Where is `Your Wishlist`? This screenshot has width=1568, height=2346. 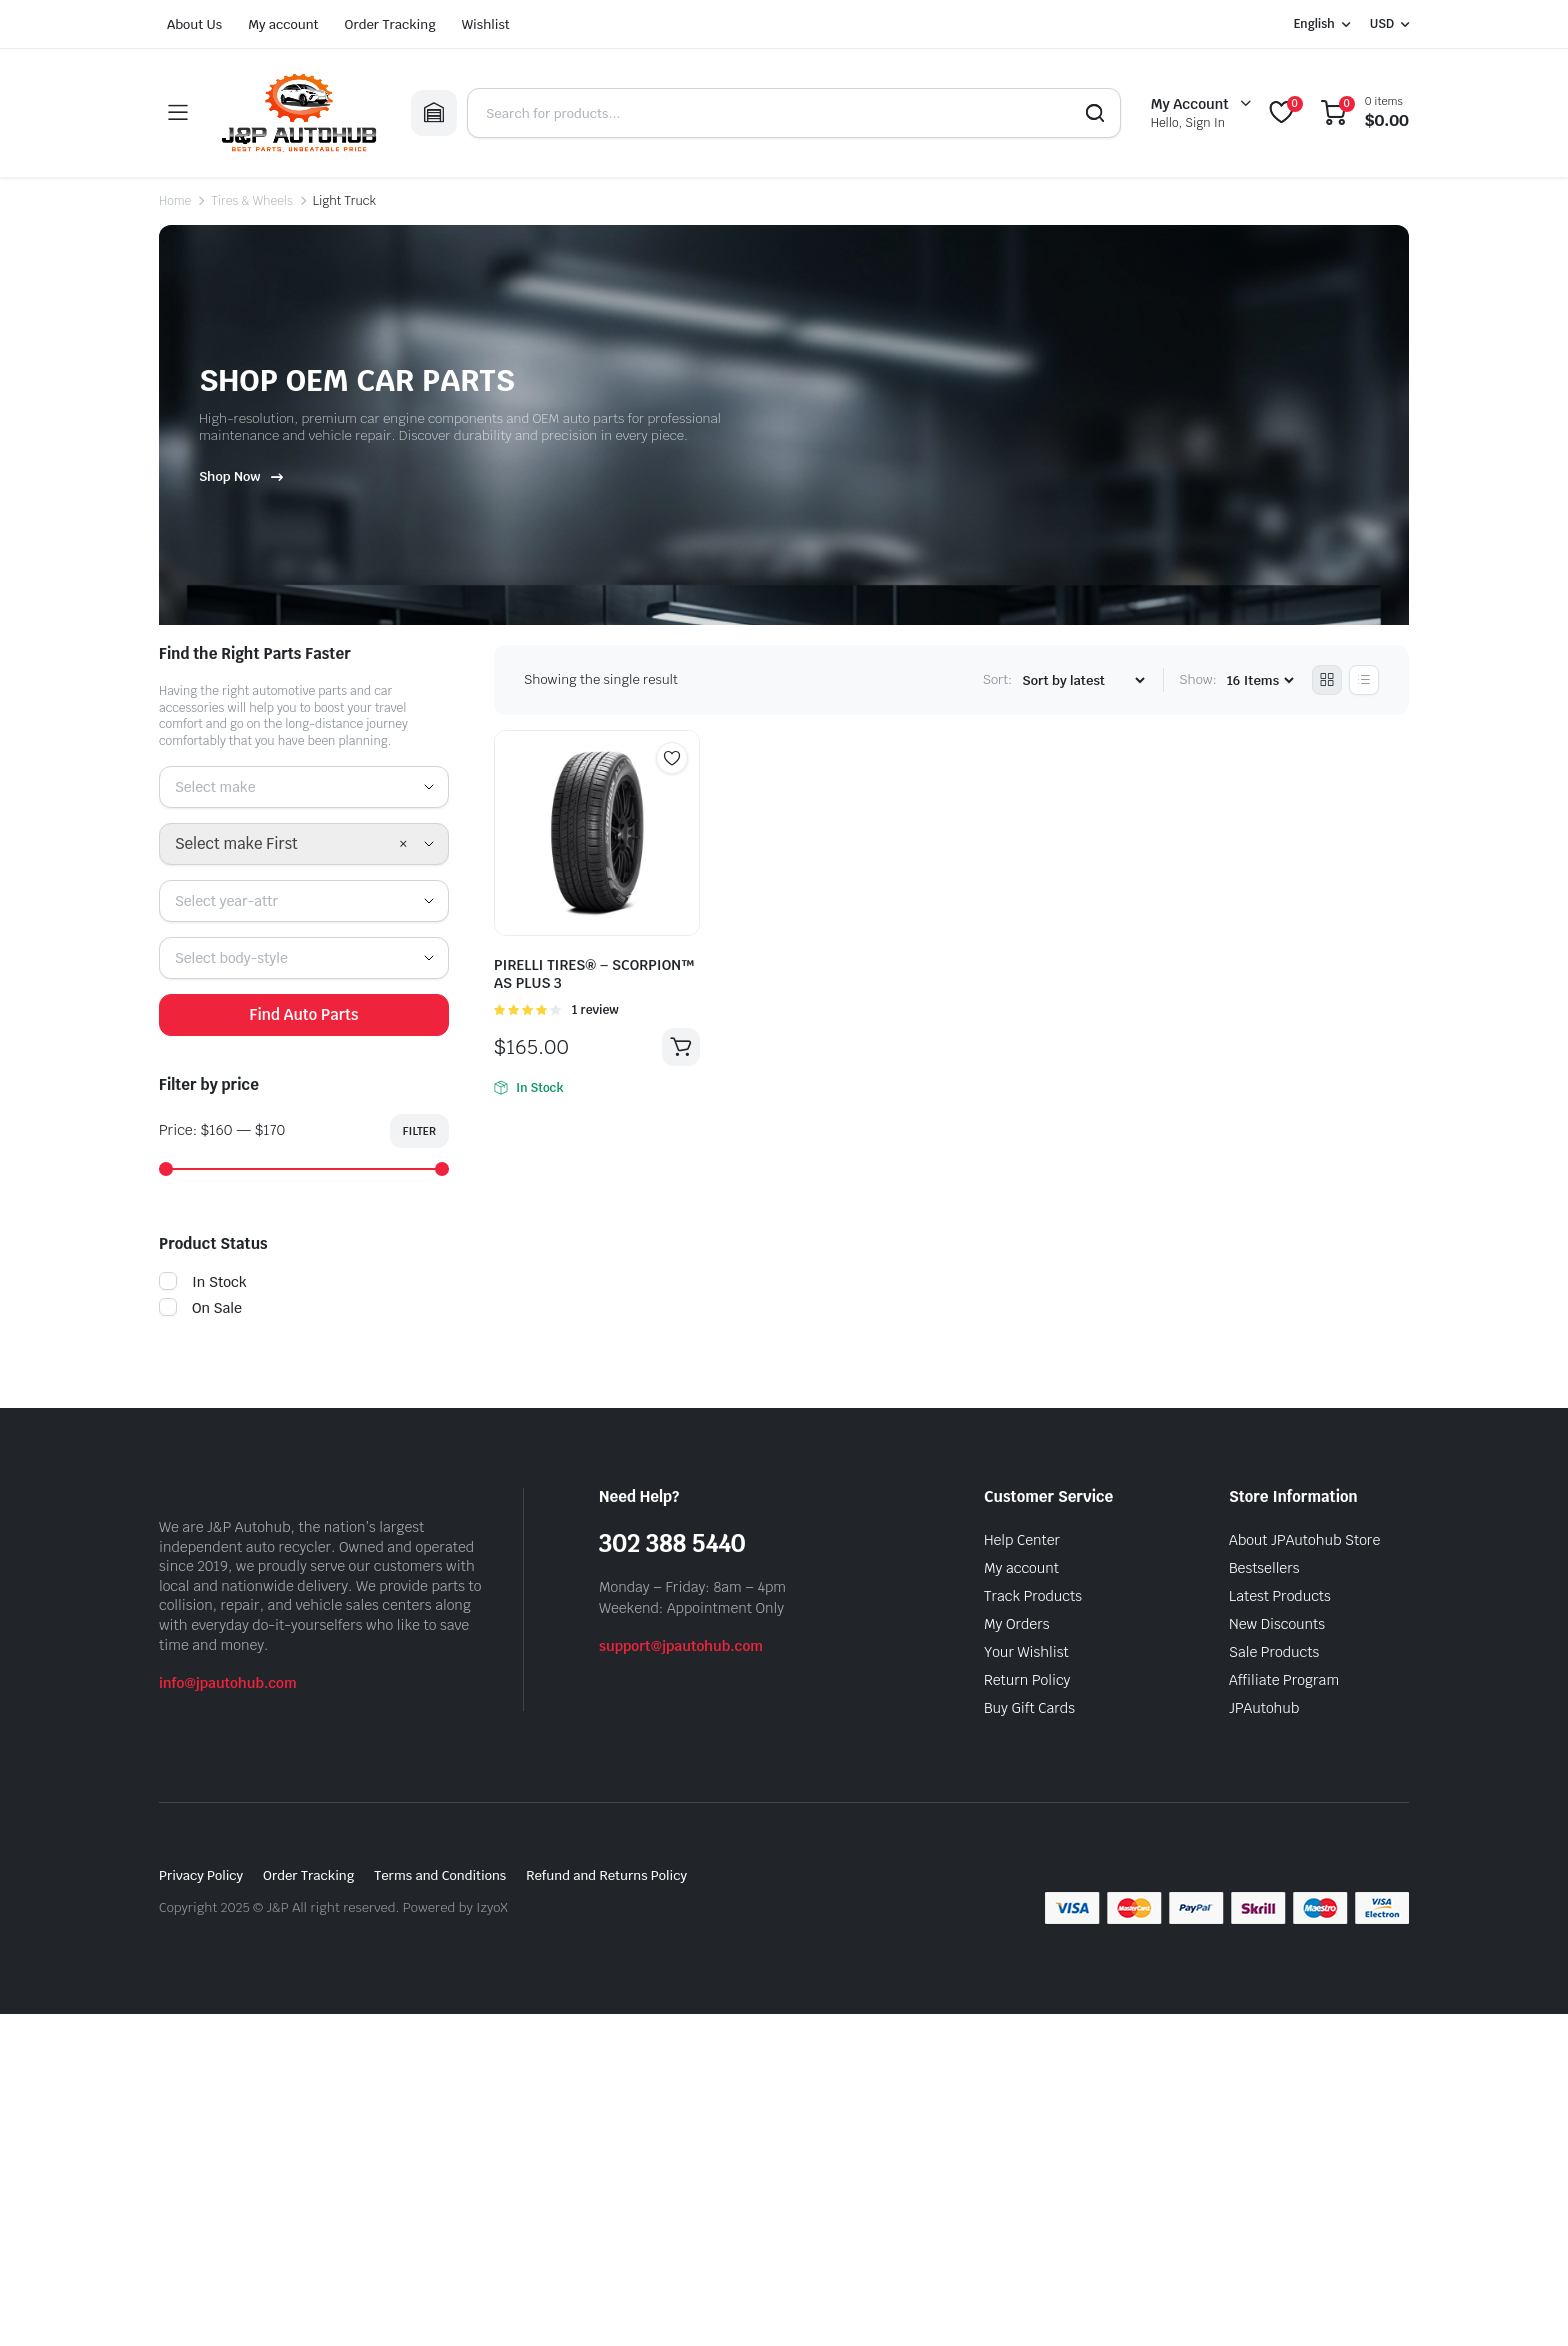 Your Wishlist is located at coordinates (1026, 1652).